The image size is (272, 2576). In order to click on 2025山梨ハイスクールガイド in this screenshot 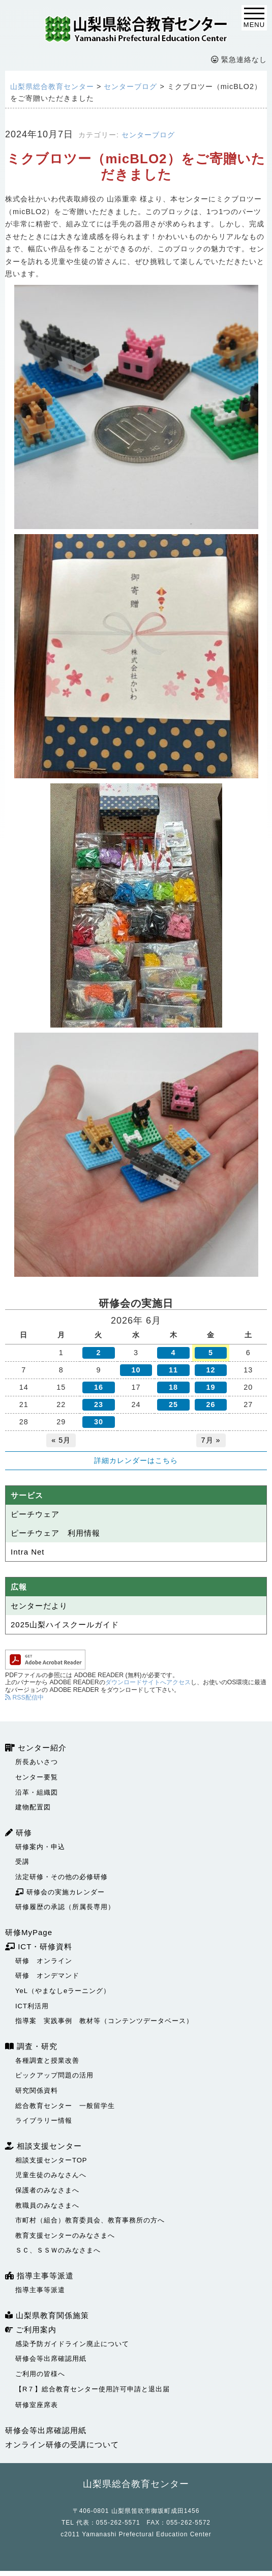, I will do `click(65, 1624)`.